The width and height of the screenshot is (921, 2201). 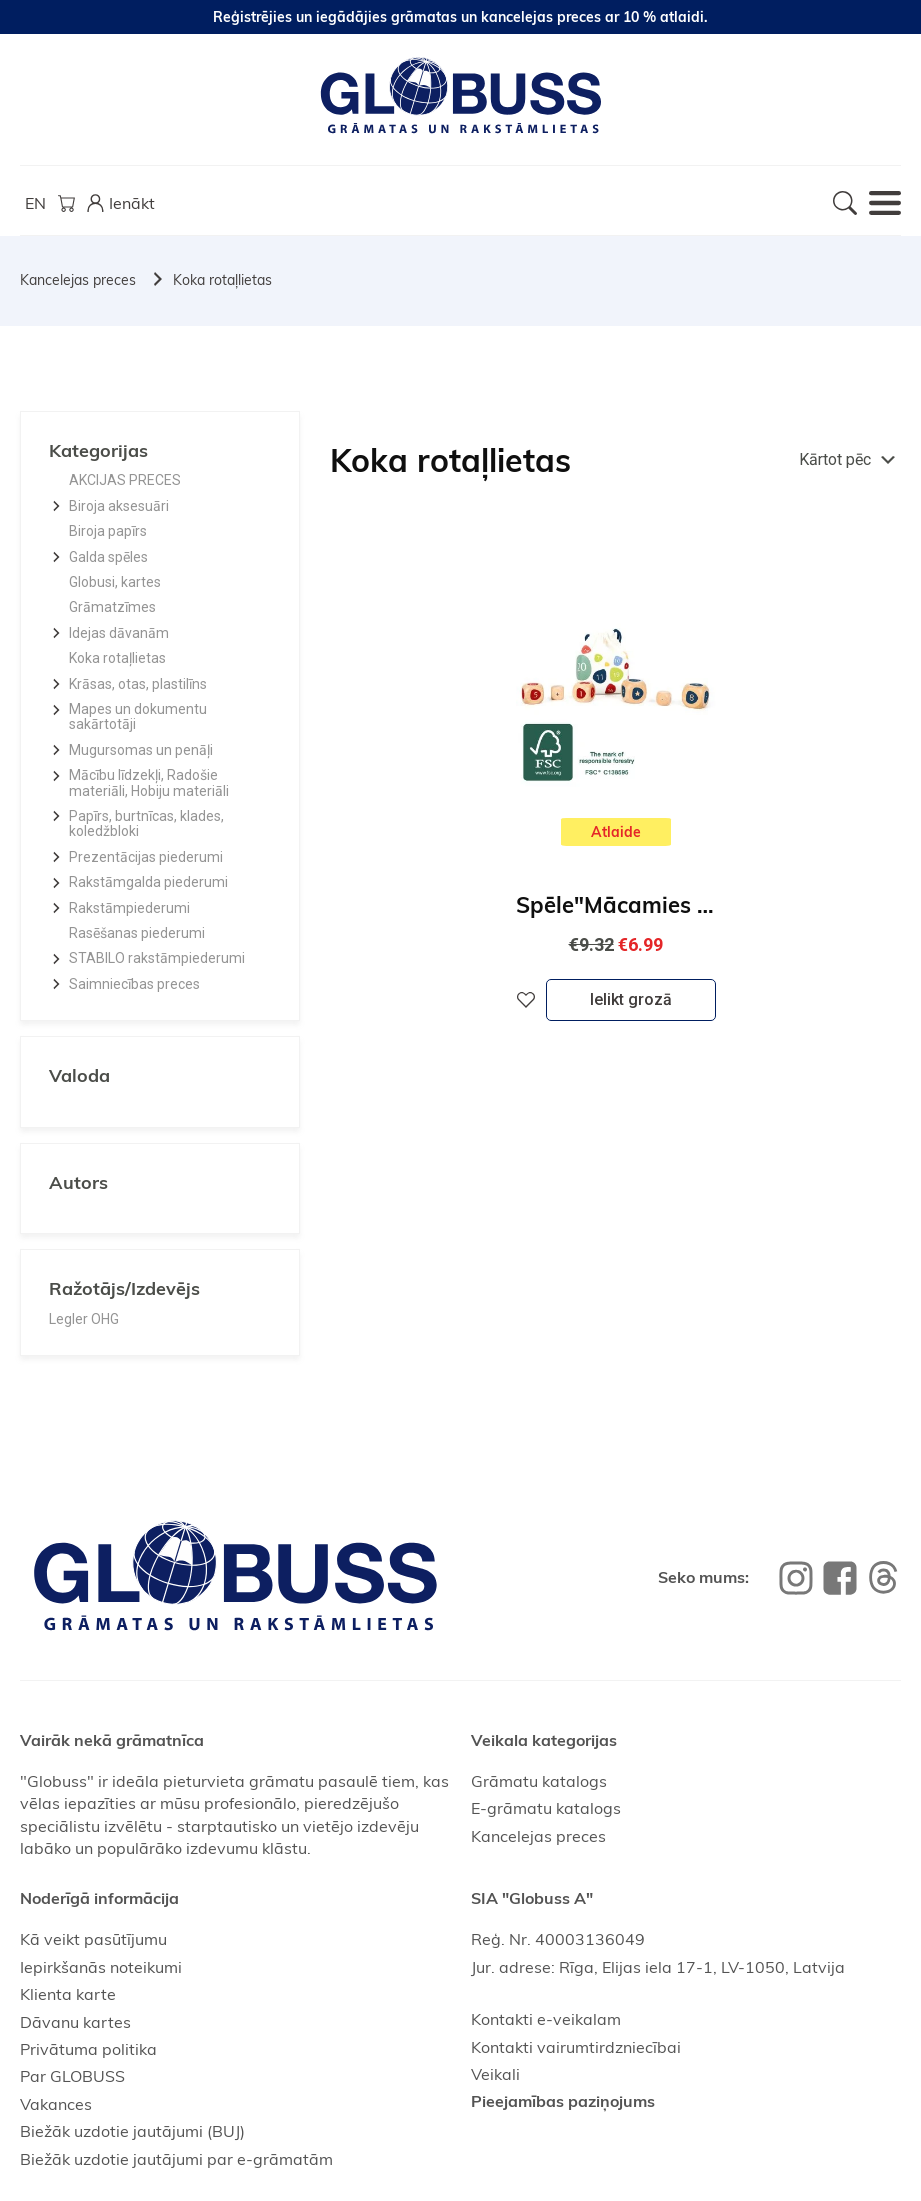 I want to click on Biežāk uzdotie jautājumi par e-grāmatām, so click(x=176, y=2159).